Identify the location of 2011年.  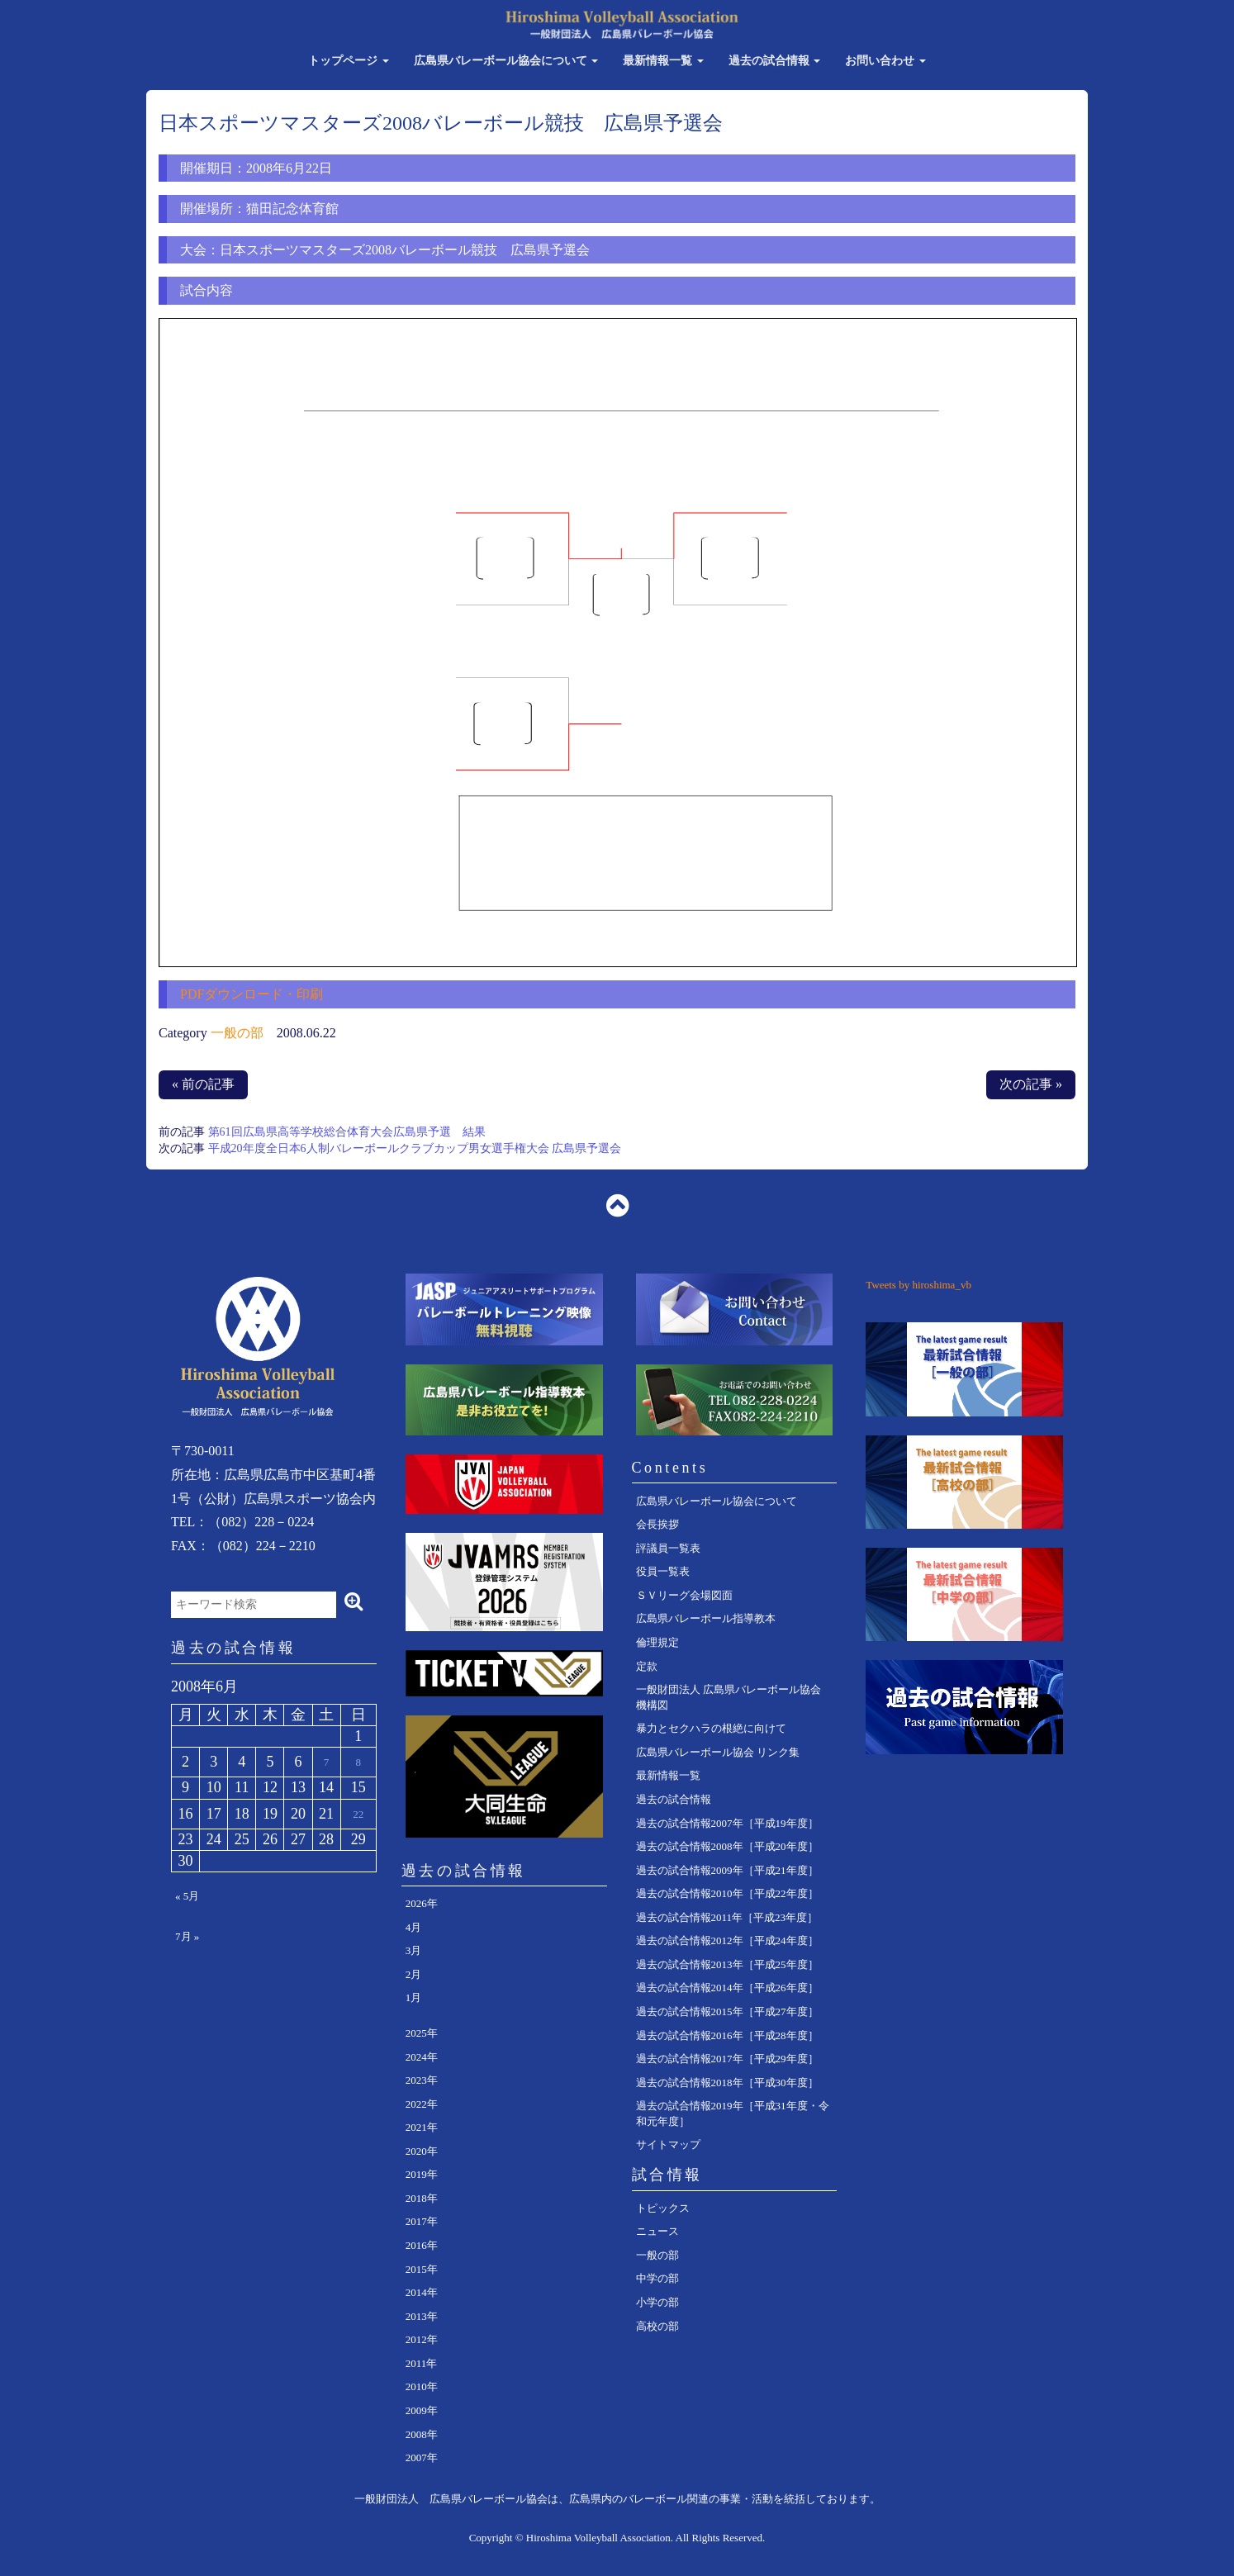
(422, 2363).